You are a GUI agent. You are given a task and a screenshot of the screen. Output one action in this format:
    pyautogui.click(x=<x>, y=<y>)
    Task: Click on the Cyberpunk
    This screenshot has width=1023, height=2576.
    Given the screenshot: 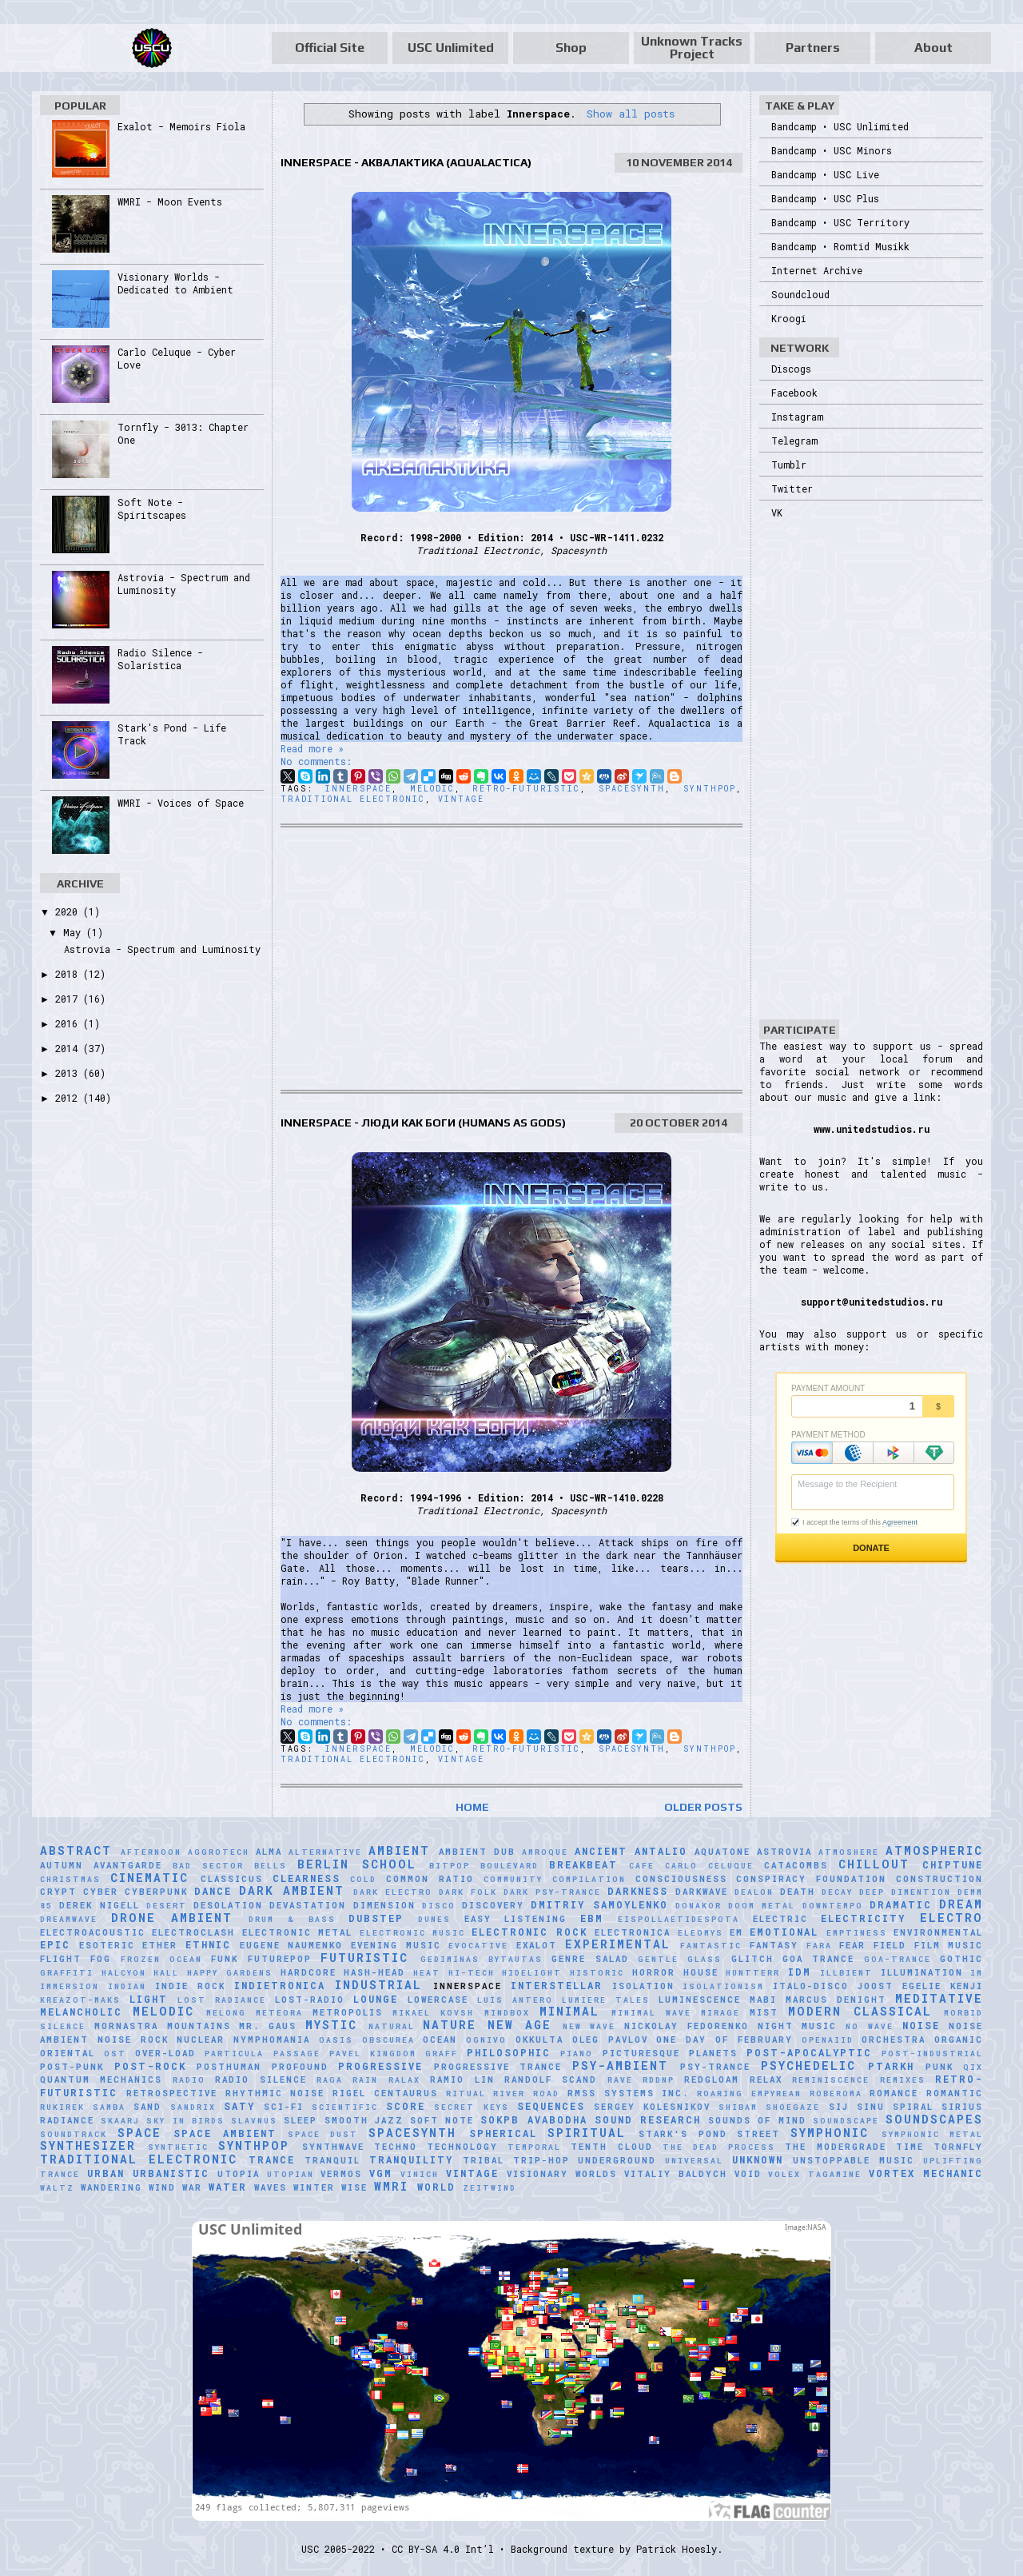 What is the action you would take?
    pyautogui.click(x=156, y=1891)
    